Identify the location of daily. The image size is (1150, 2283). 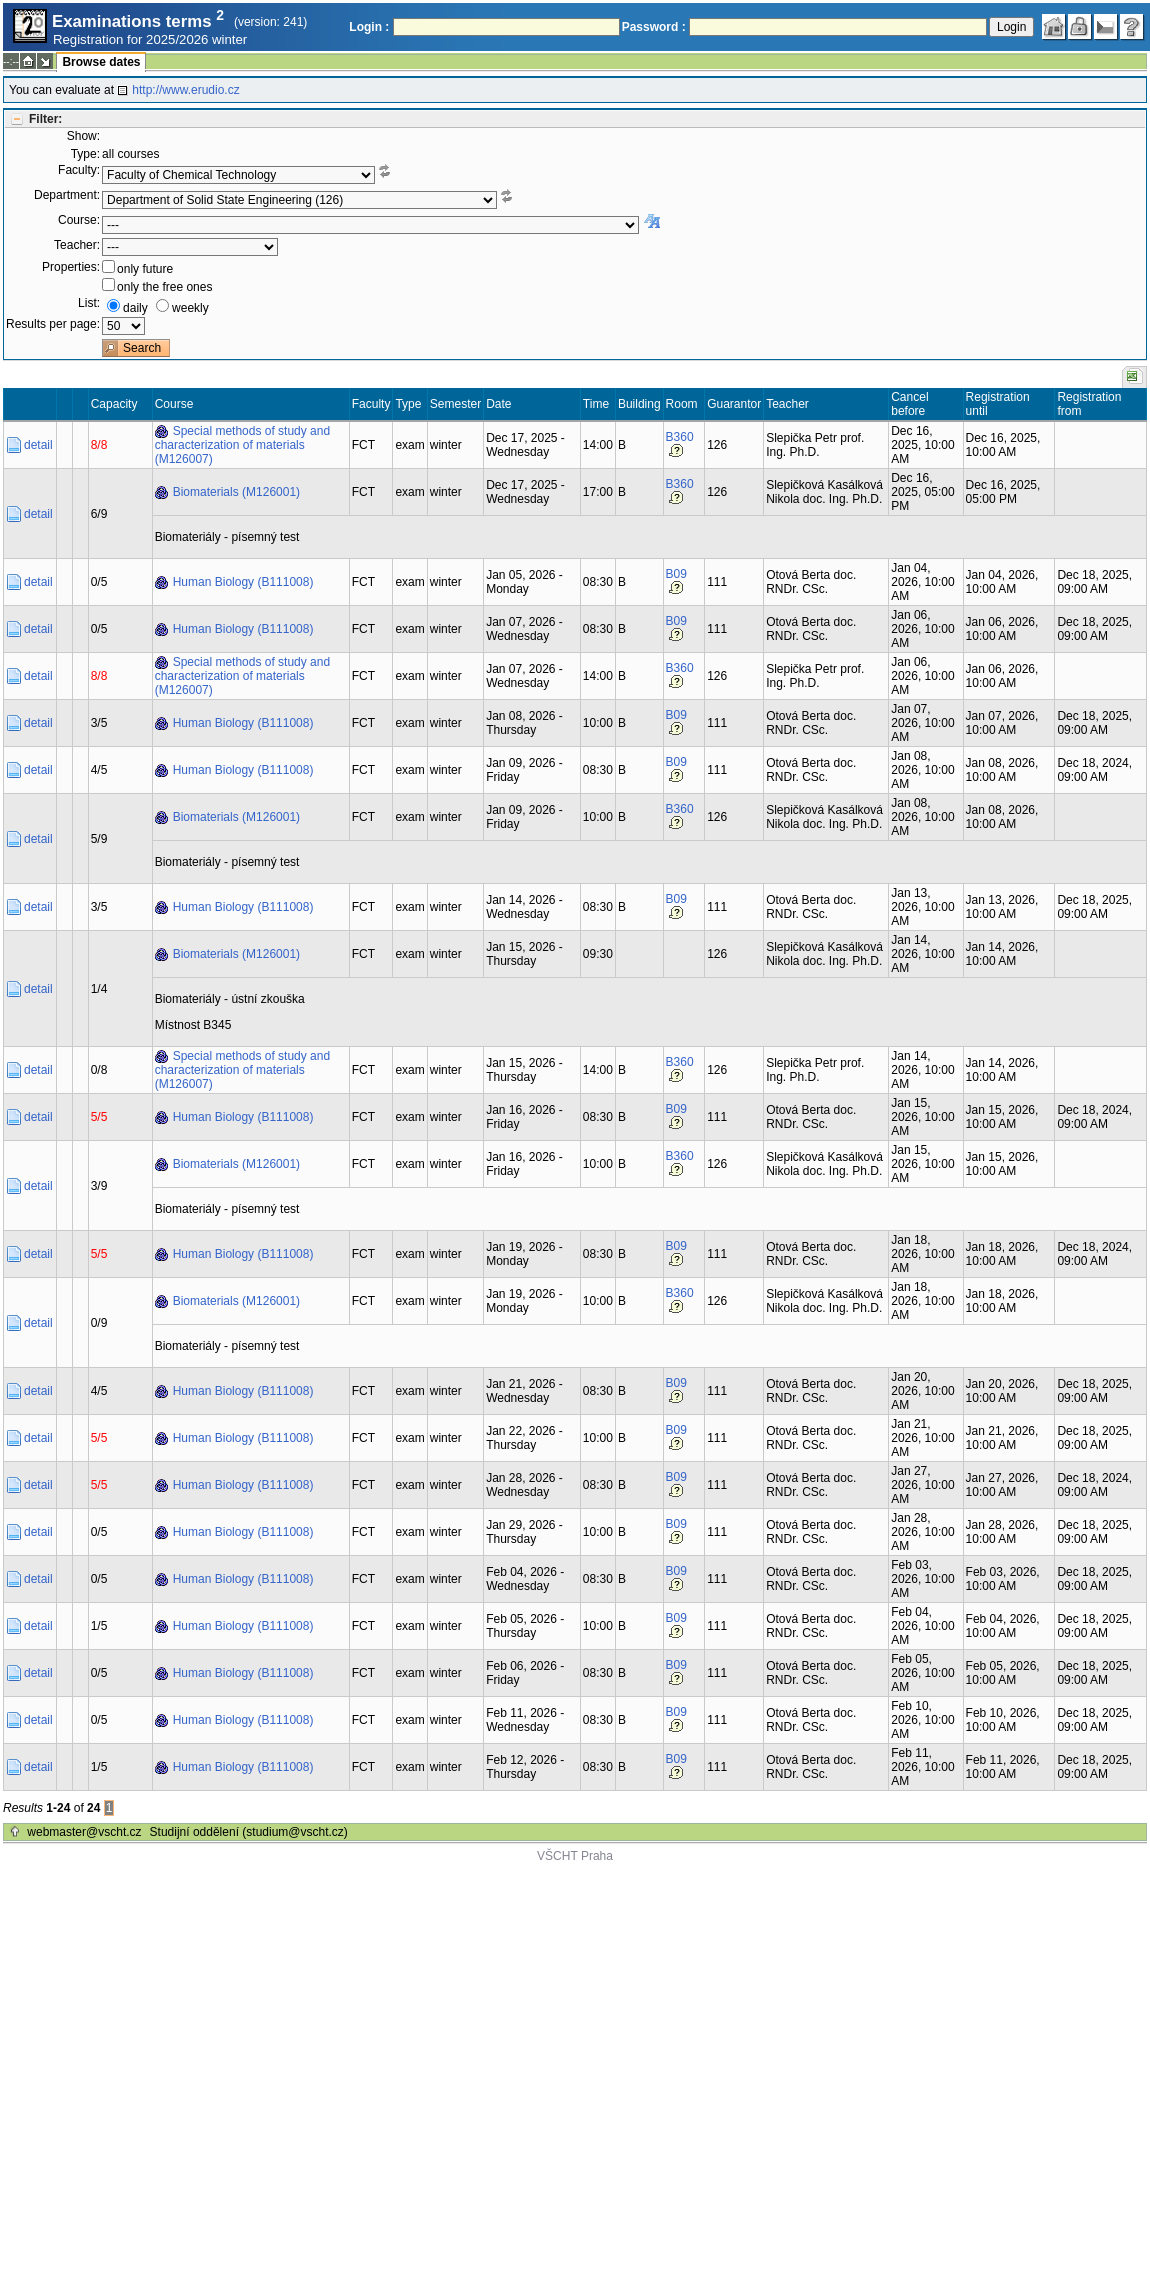
(135, 308).